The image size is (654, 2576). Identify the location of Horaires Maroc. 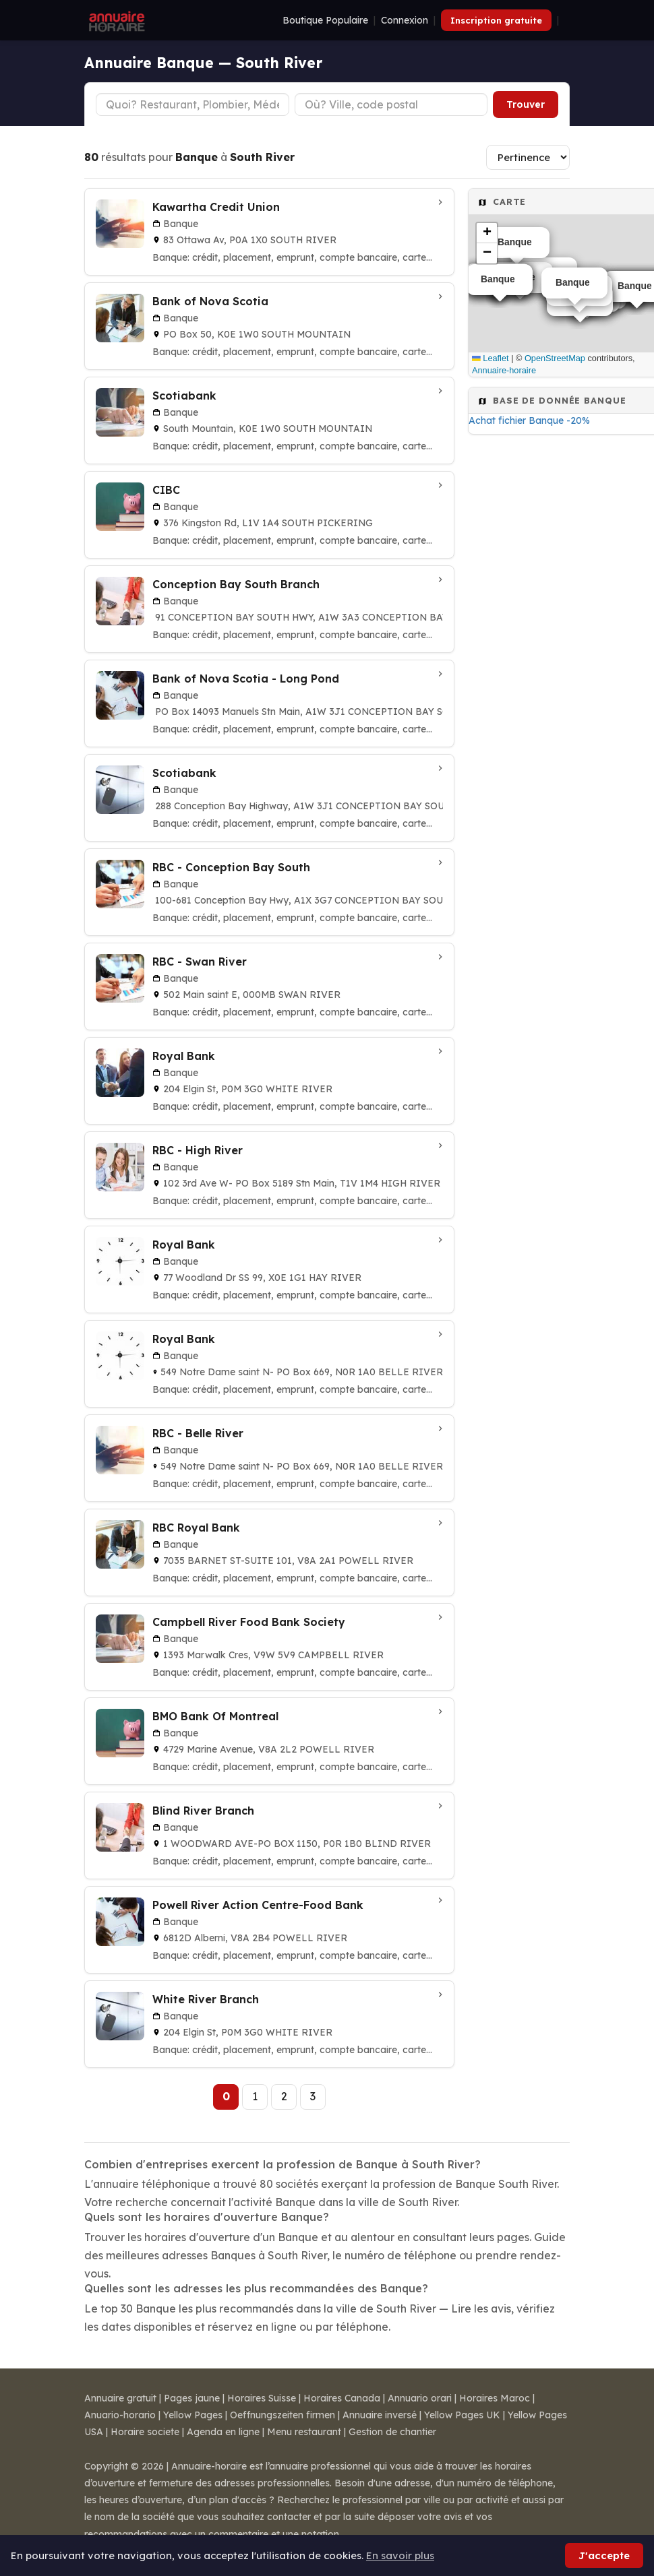
(494, 2398).